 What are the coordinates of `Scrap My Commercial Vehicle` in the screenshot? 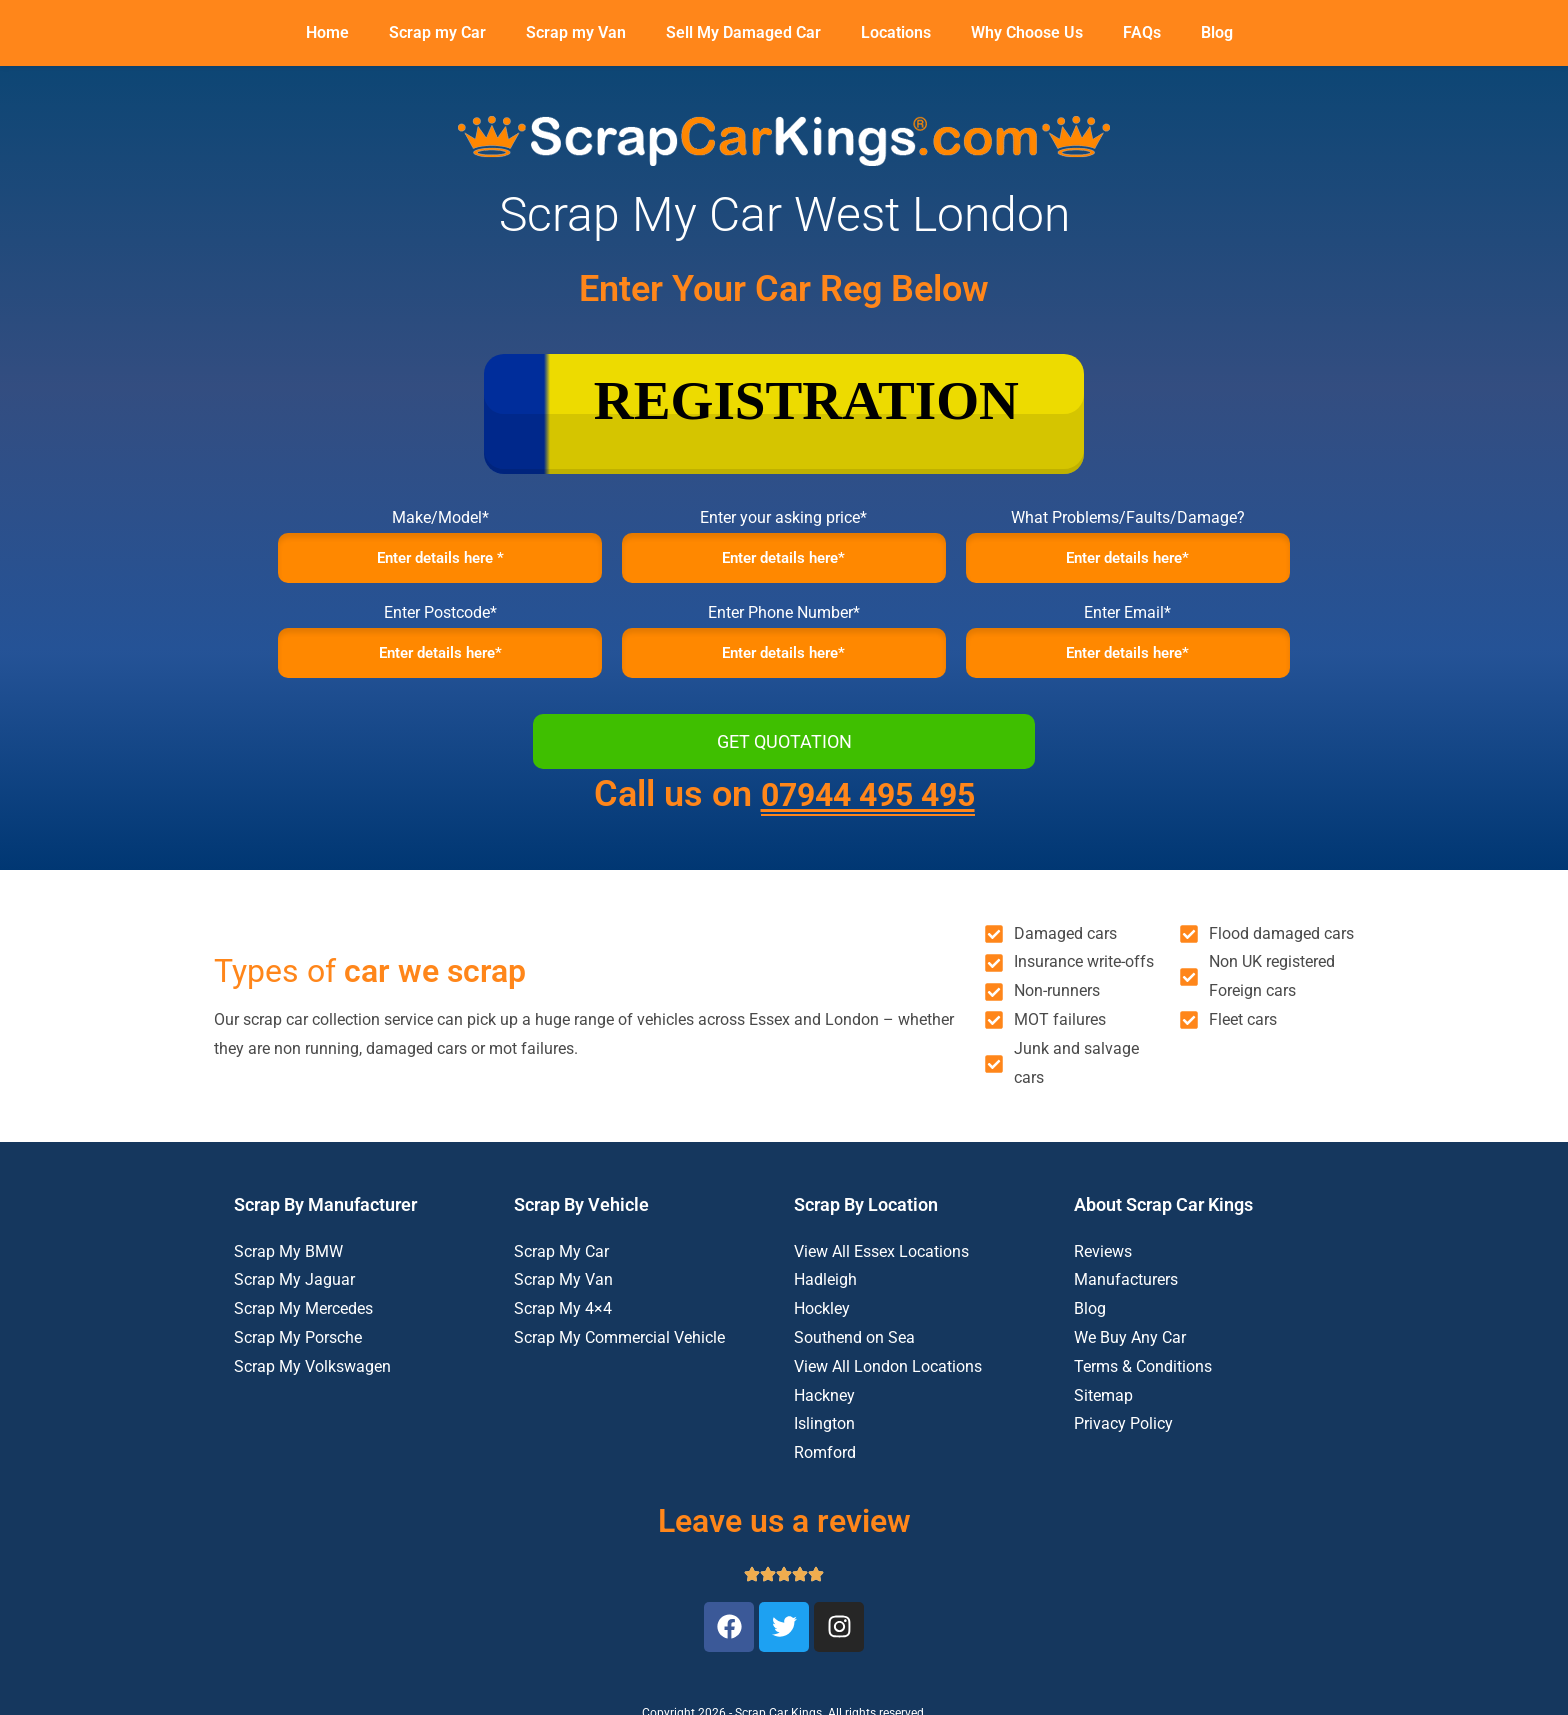 It's located at (619, 1347).